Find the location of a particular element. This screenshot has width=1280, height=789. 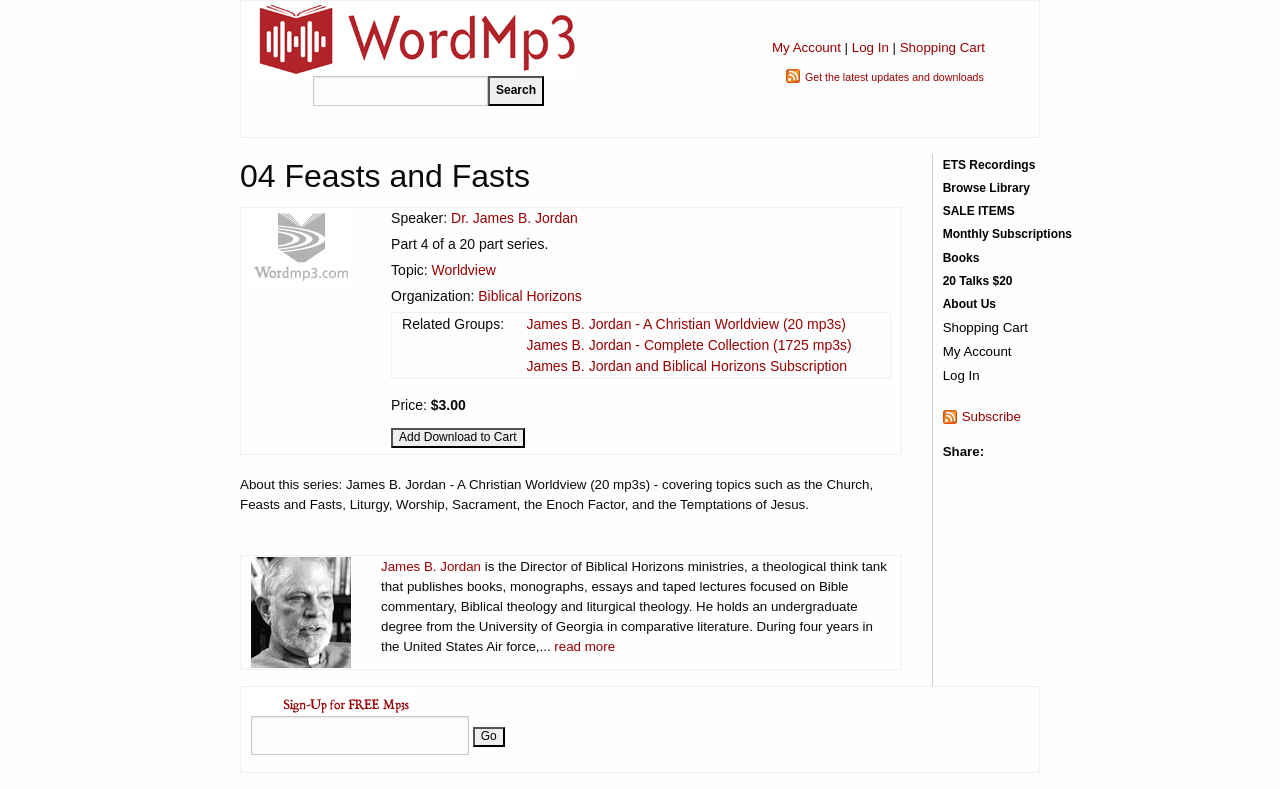

James B. Jordan - A Christian Worldview (20 mp3s) is located at coordinates (686, 324).